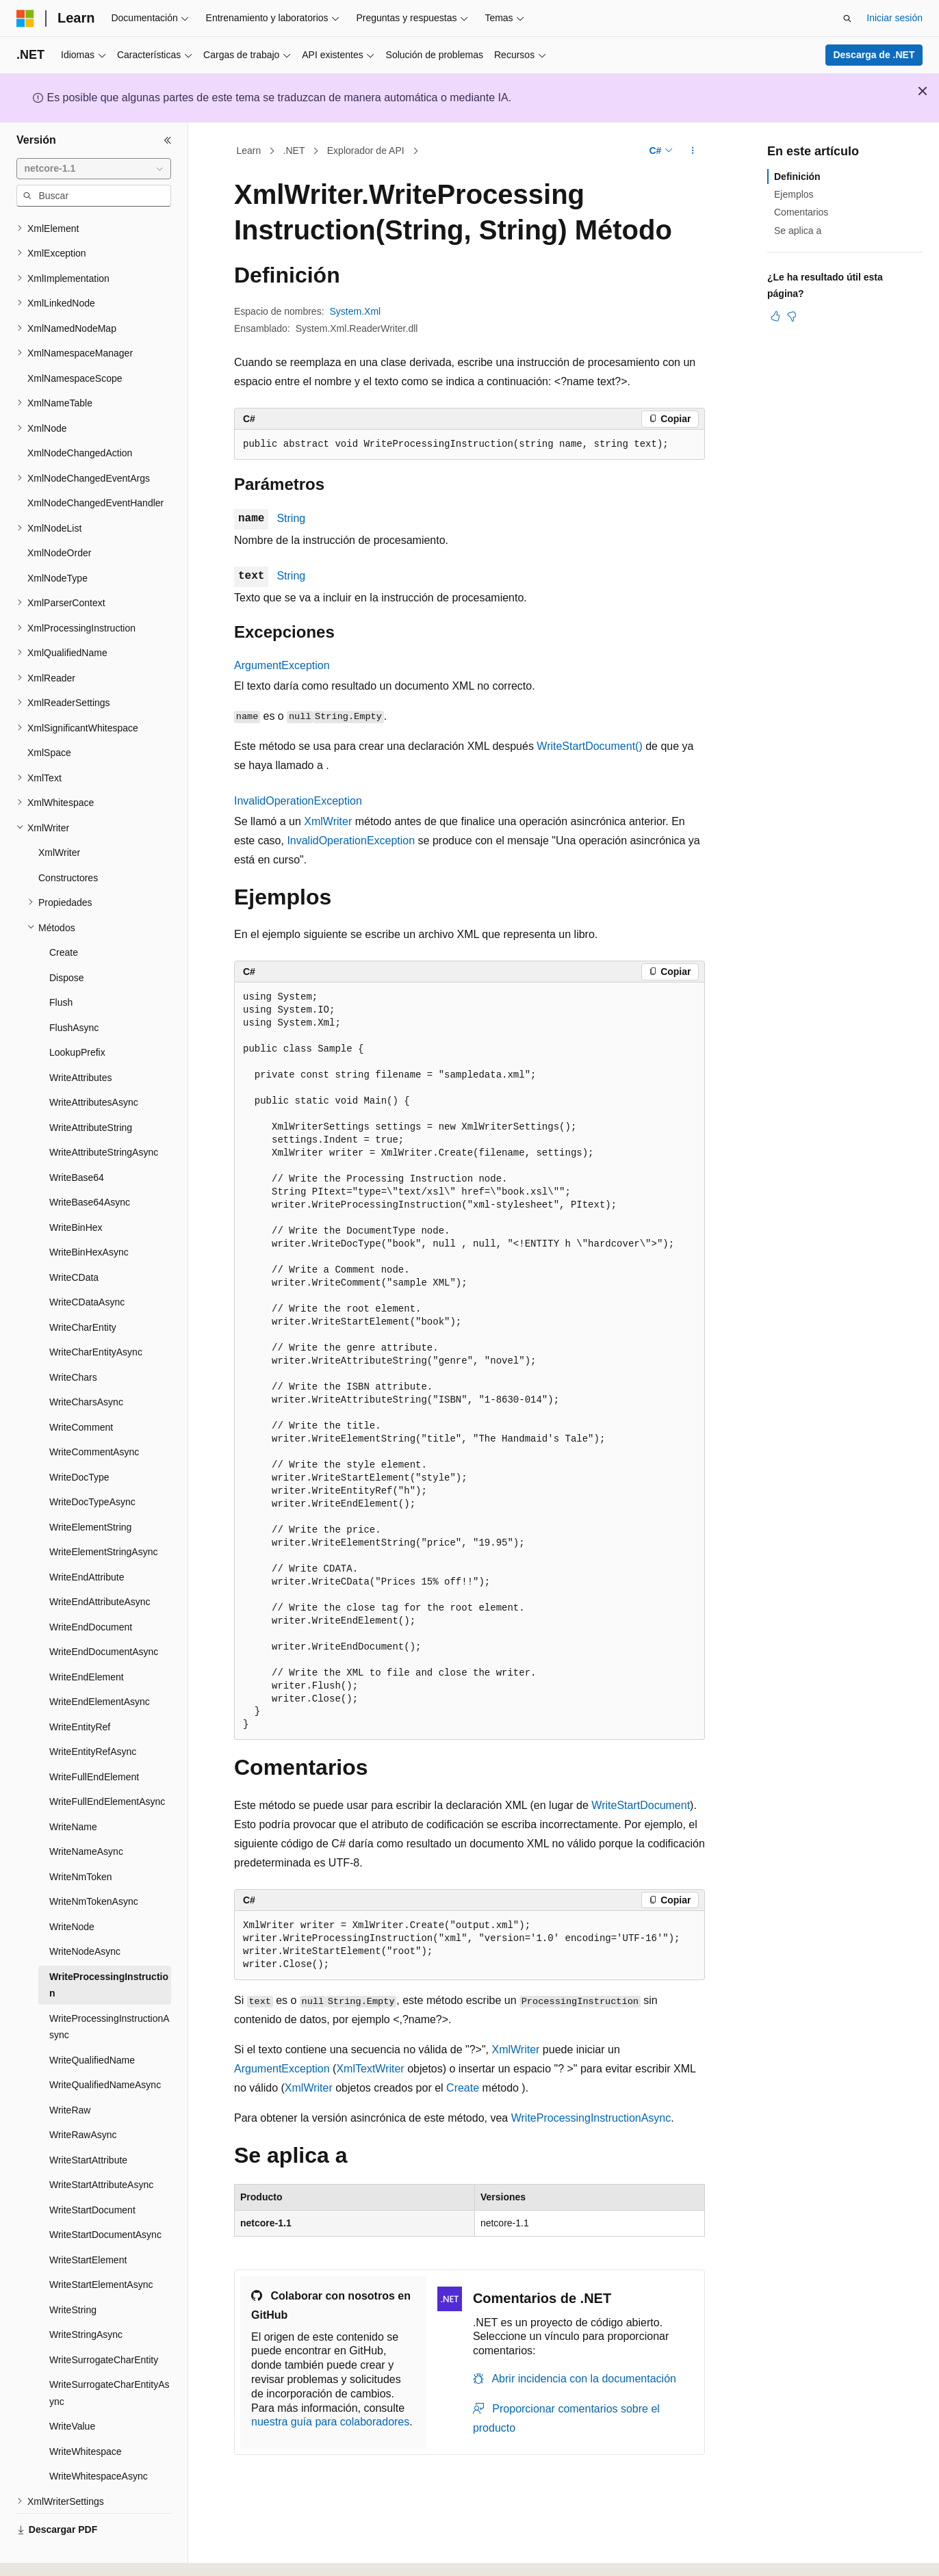 The width and height of the screenshot is (939, 2576). I want to click on WriteEndAttributeAsync [treeitem], so click(100, 1564).